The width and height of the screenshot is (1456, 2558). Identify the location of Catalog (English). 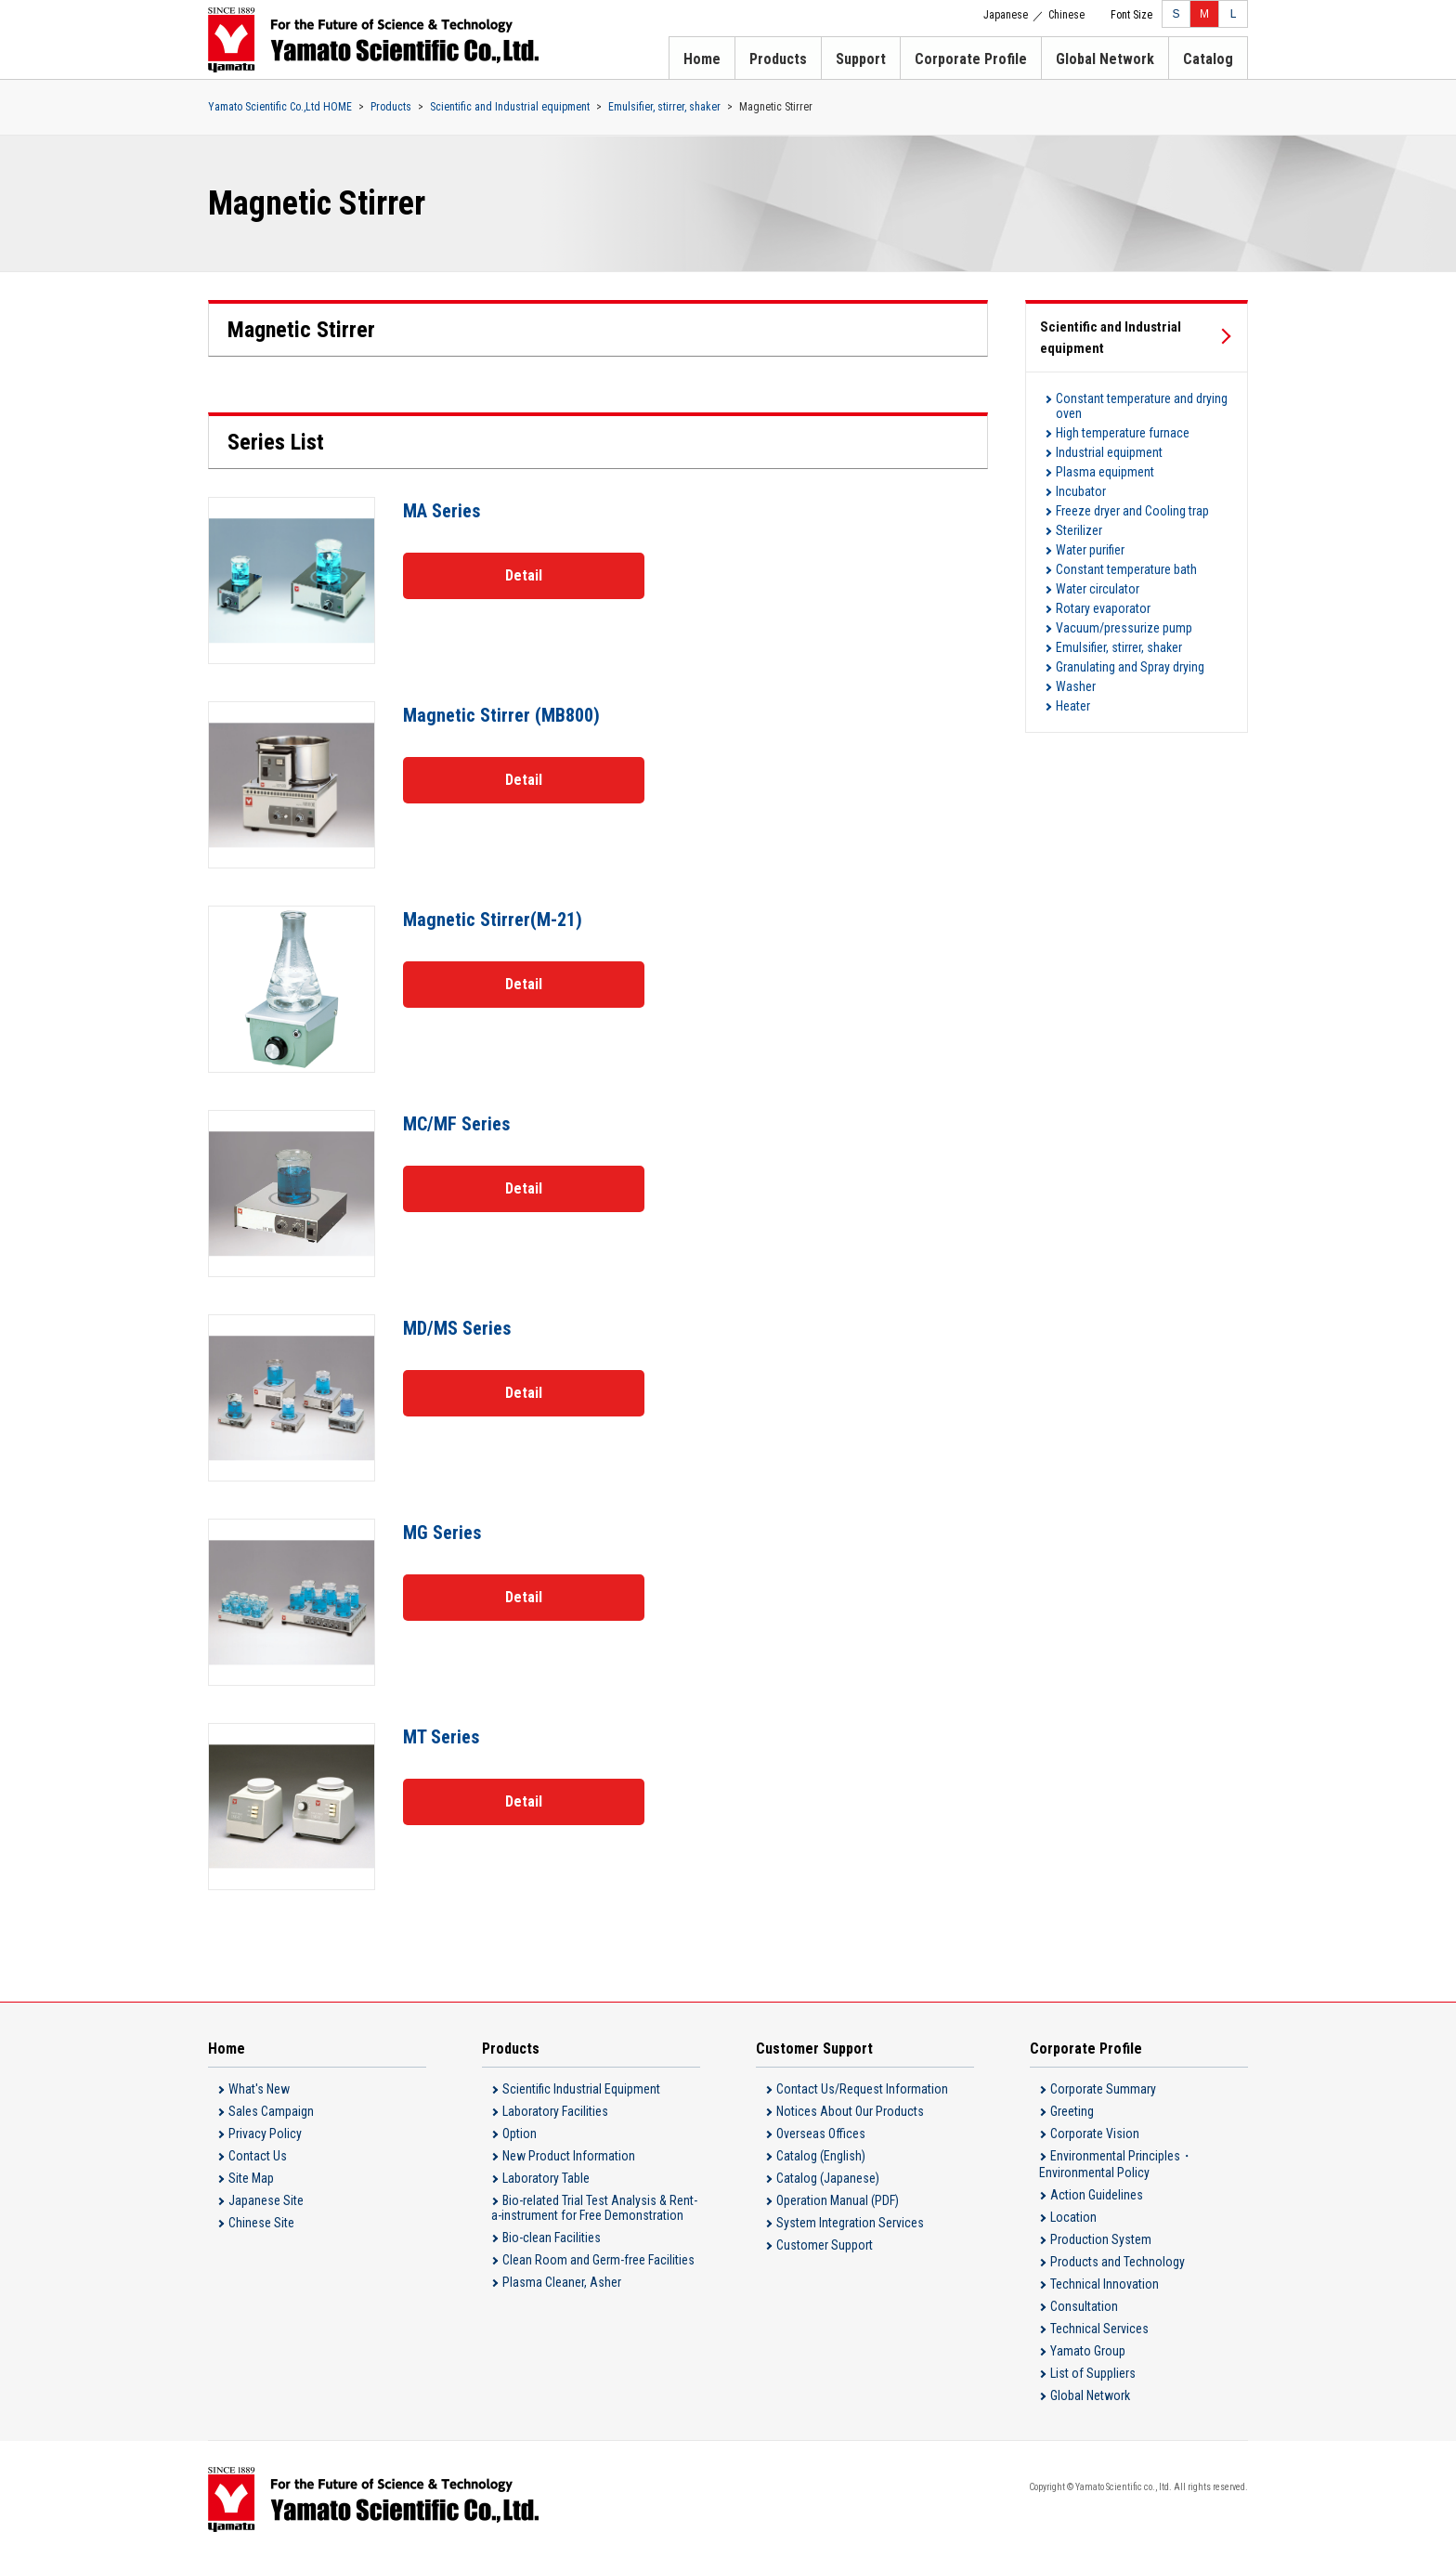
(820, 2155).